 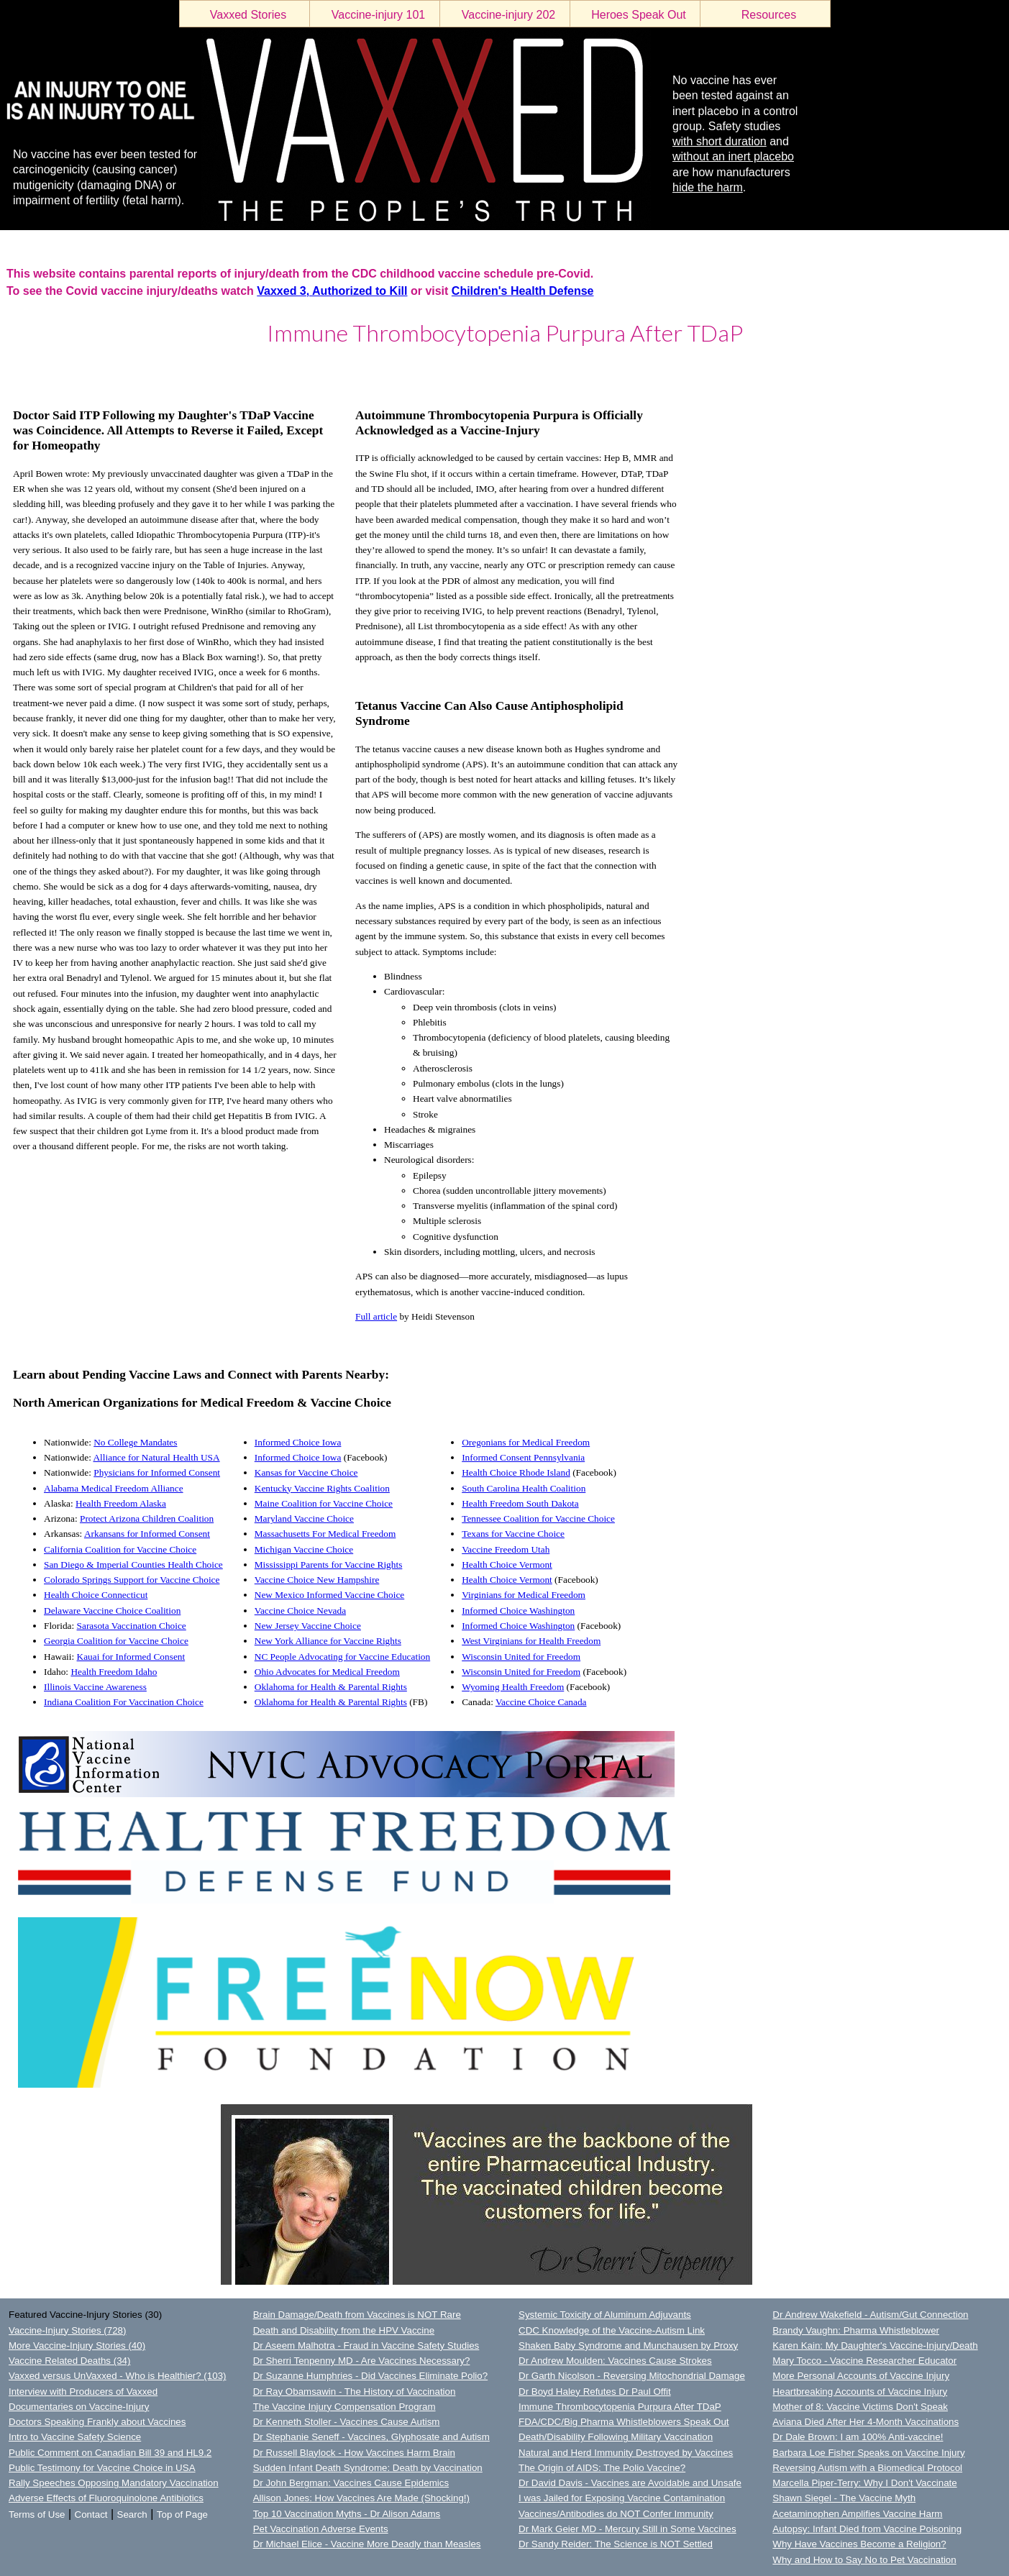 What do you see at coordinates (79, 2406) in the screenshot?
I see `Documentaries on Vaccine-Injury` at bounding box center [79, 2406].